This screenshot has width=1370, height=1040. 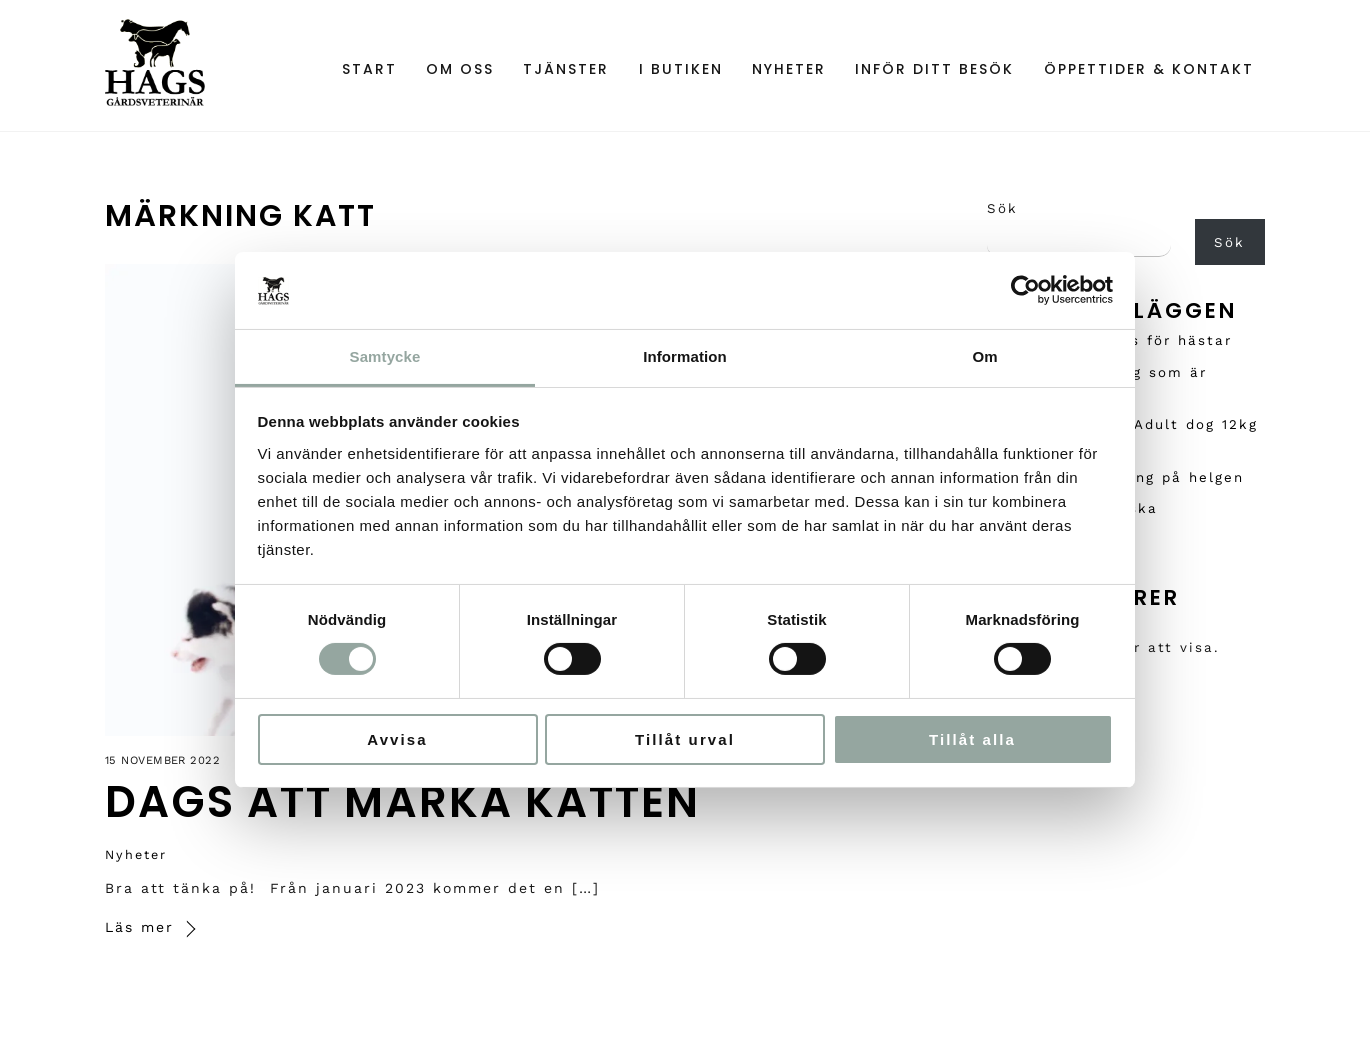 I want to click on Sök, so click(x=1002, y=208).